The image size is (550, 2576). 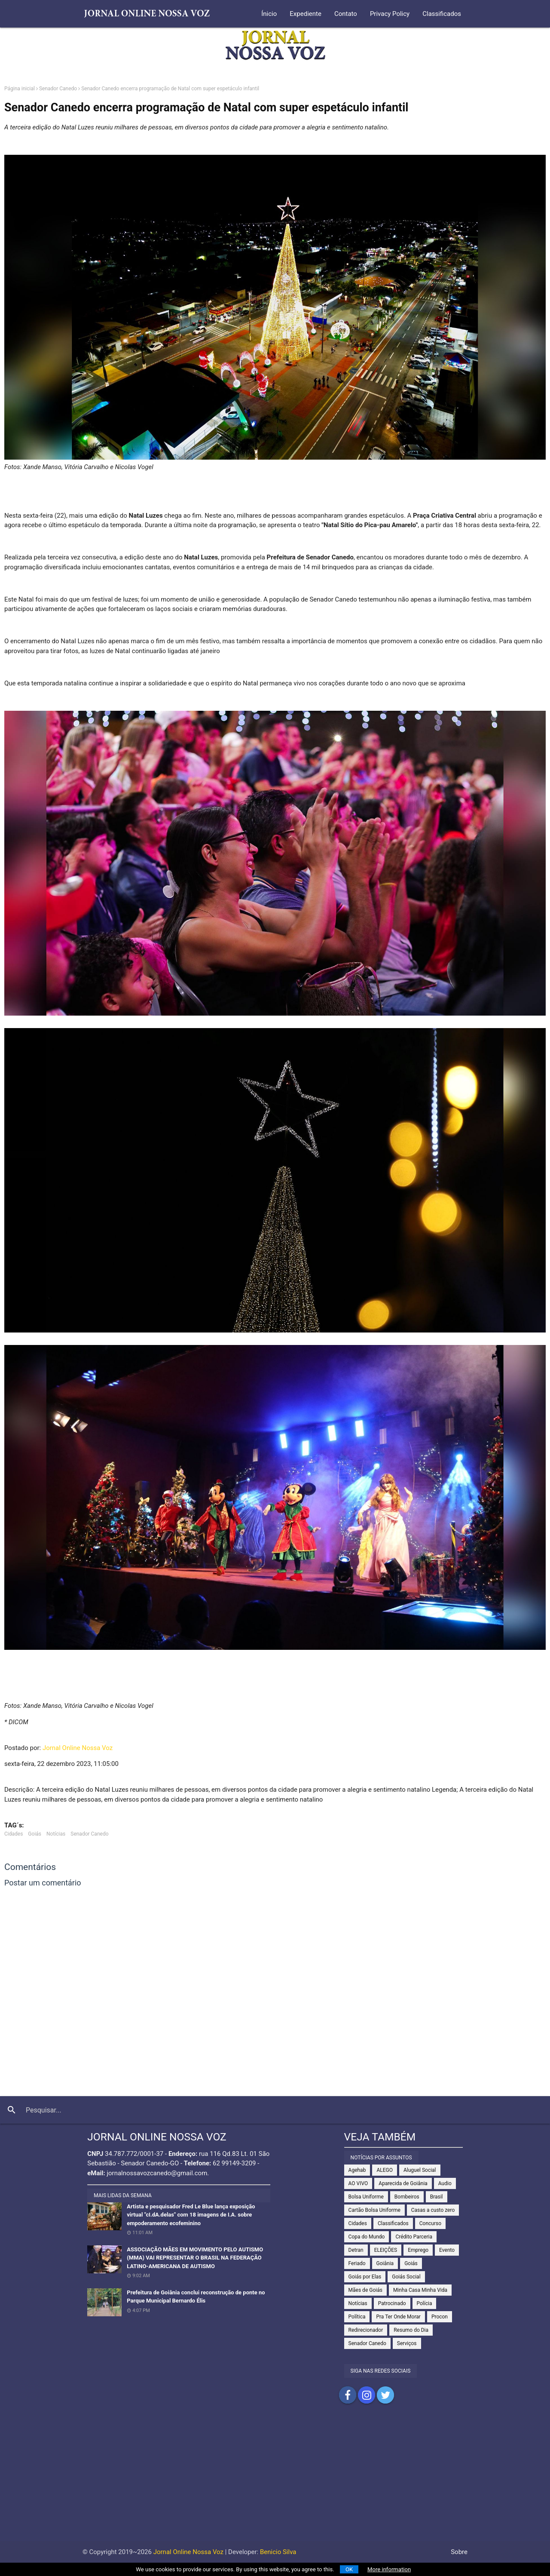 What do you see at coordinates (389, 2569) in the screenshot?
I see `More information` at bounding box center [389, 2569].